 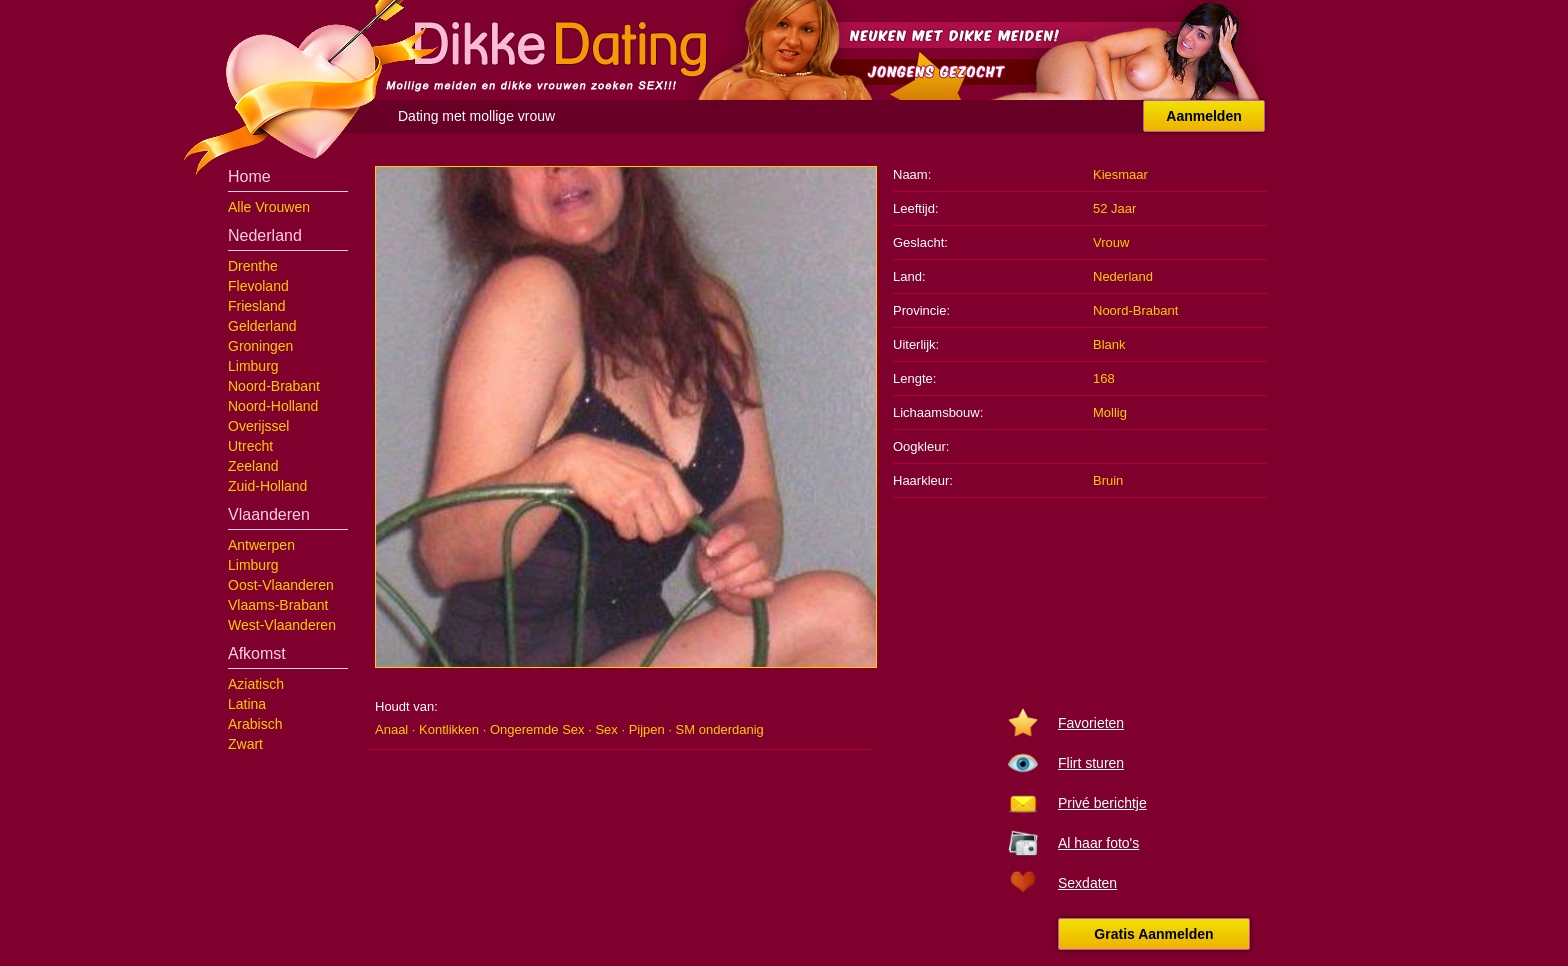 What do you see at coordinates (255, 724) in the screenshot?
I see `Arabisch` at bounding box center [255, 724].